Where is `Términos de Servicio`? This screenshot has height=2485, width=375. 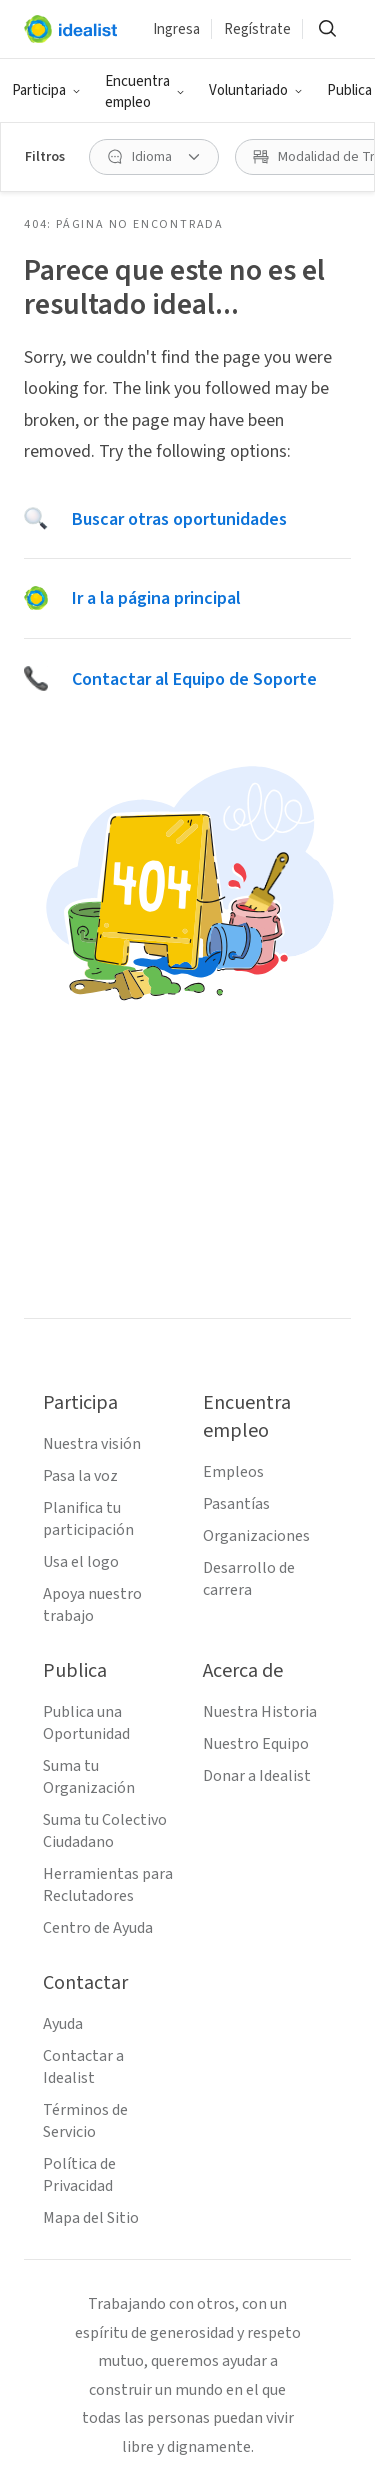
Términos de Servicio is located at coordinates (85, 2121).